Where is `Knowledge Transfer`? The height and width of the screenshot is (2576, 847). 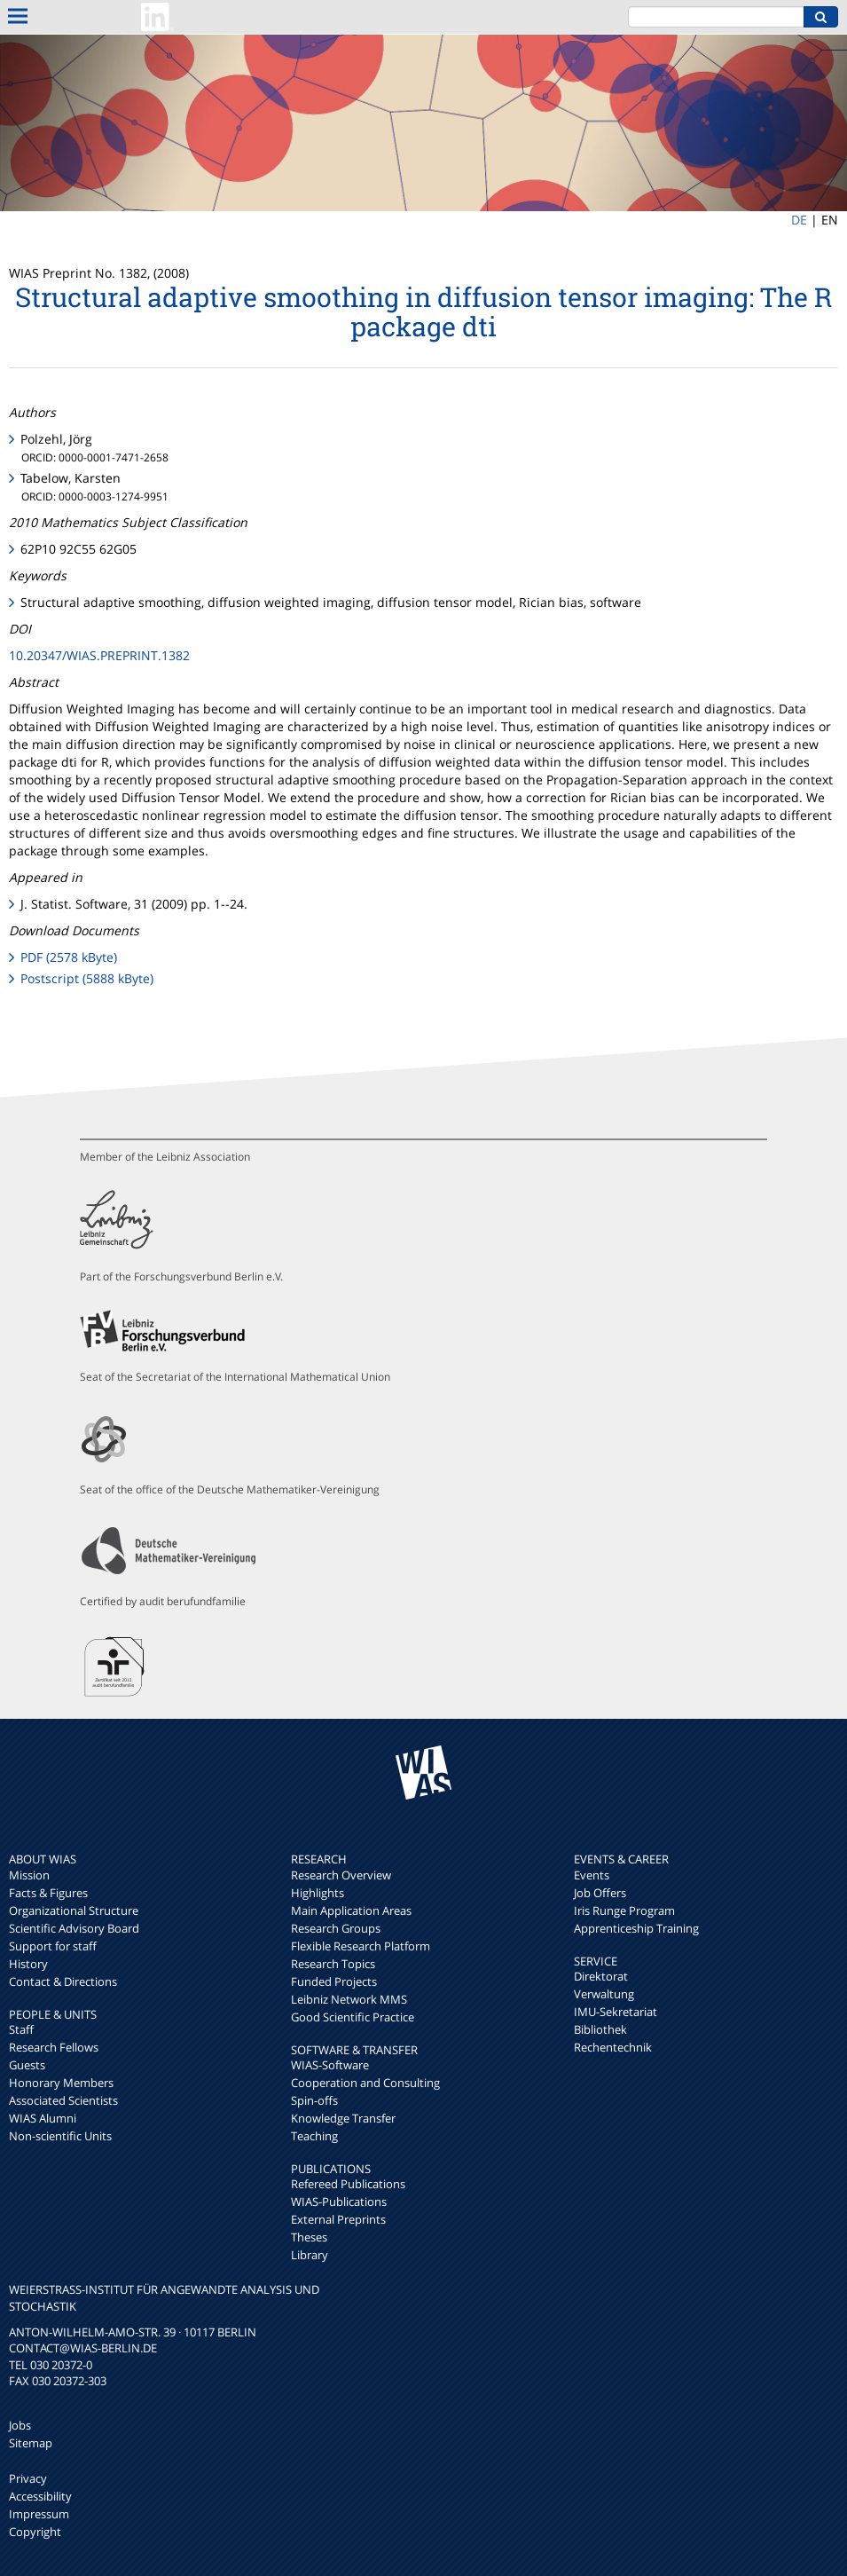 Knowledge Transfer is located at coordinates (343, 2118).